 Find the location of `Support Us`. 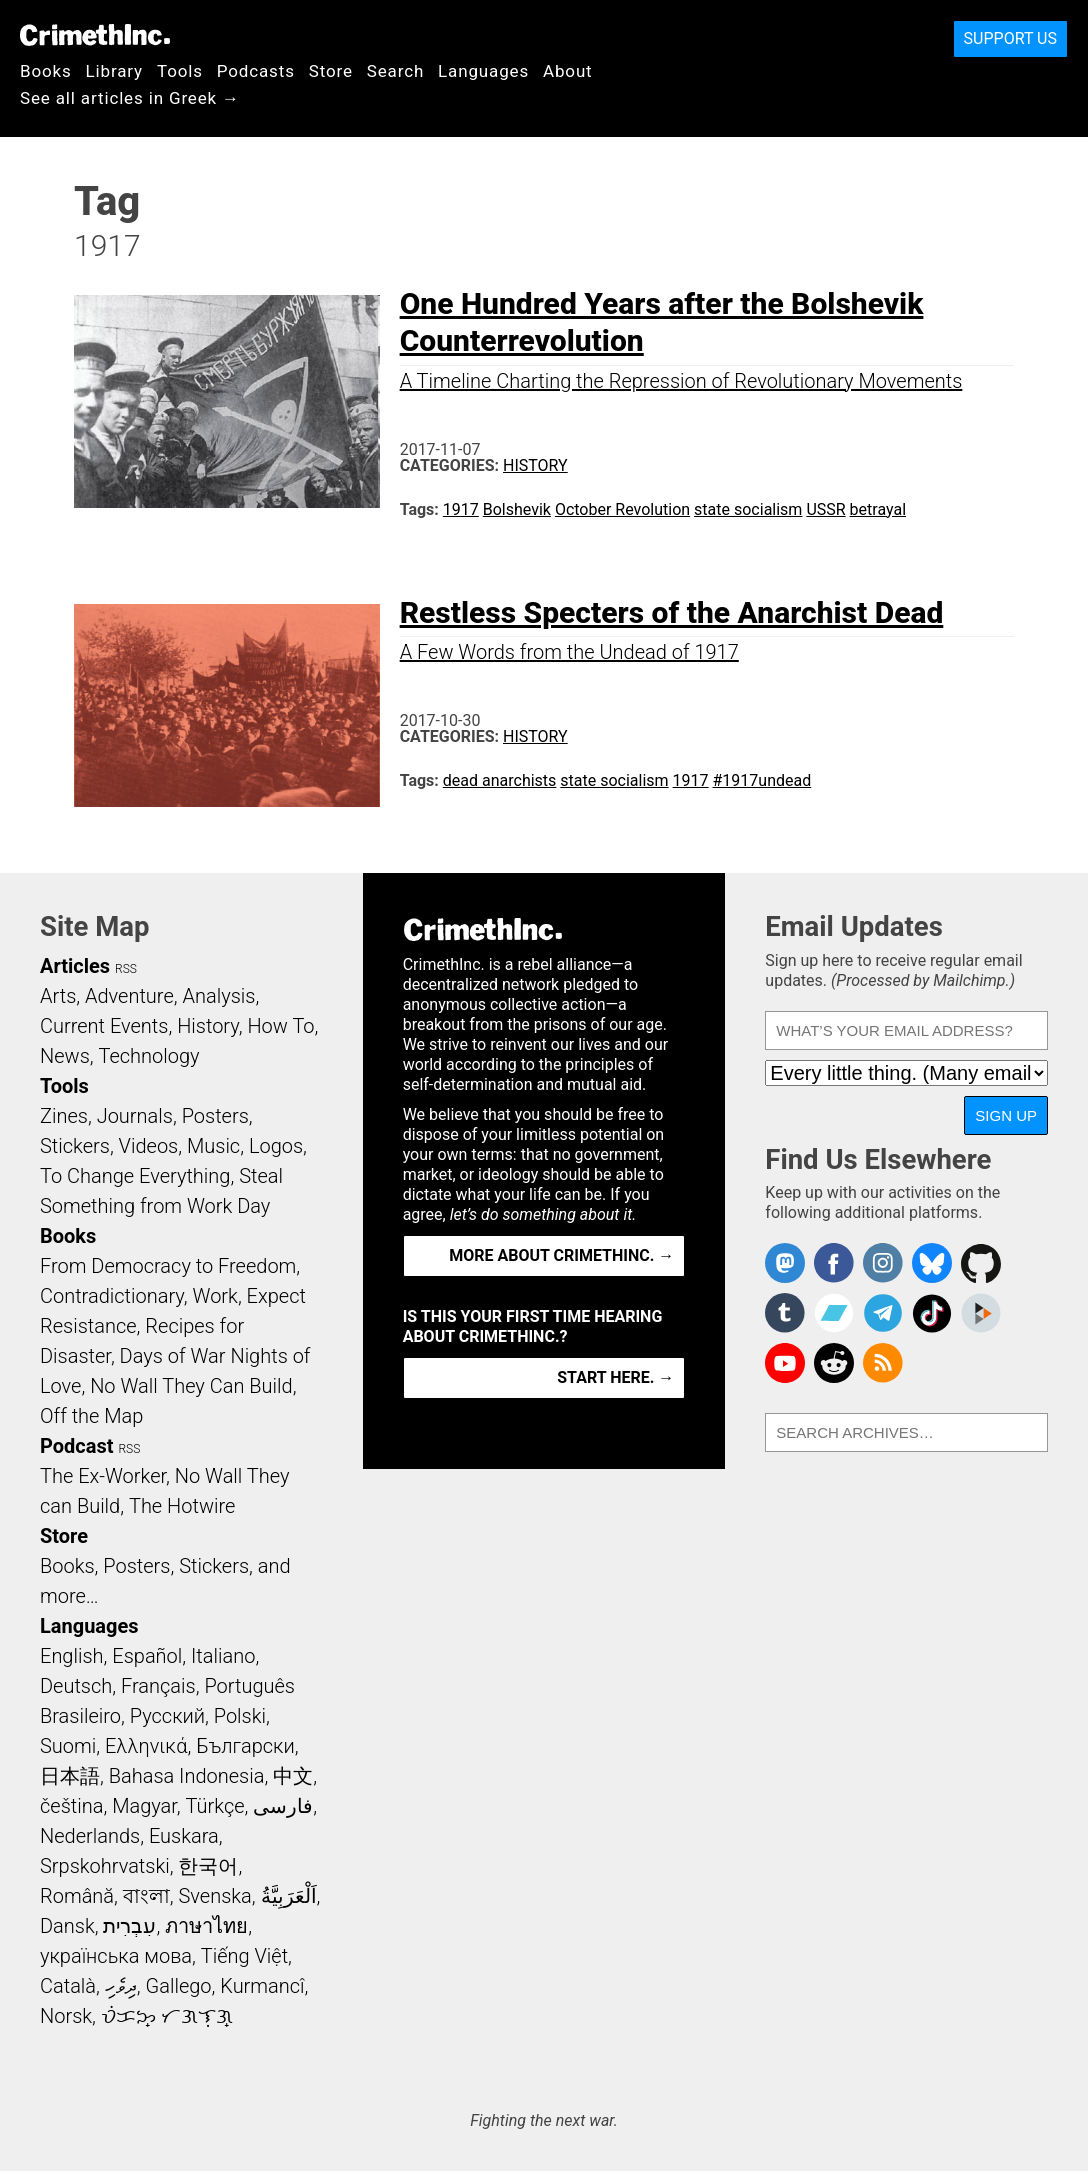

Support Us is located at coordinates (1010, 38).